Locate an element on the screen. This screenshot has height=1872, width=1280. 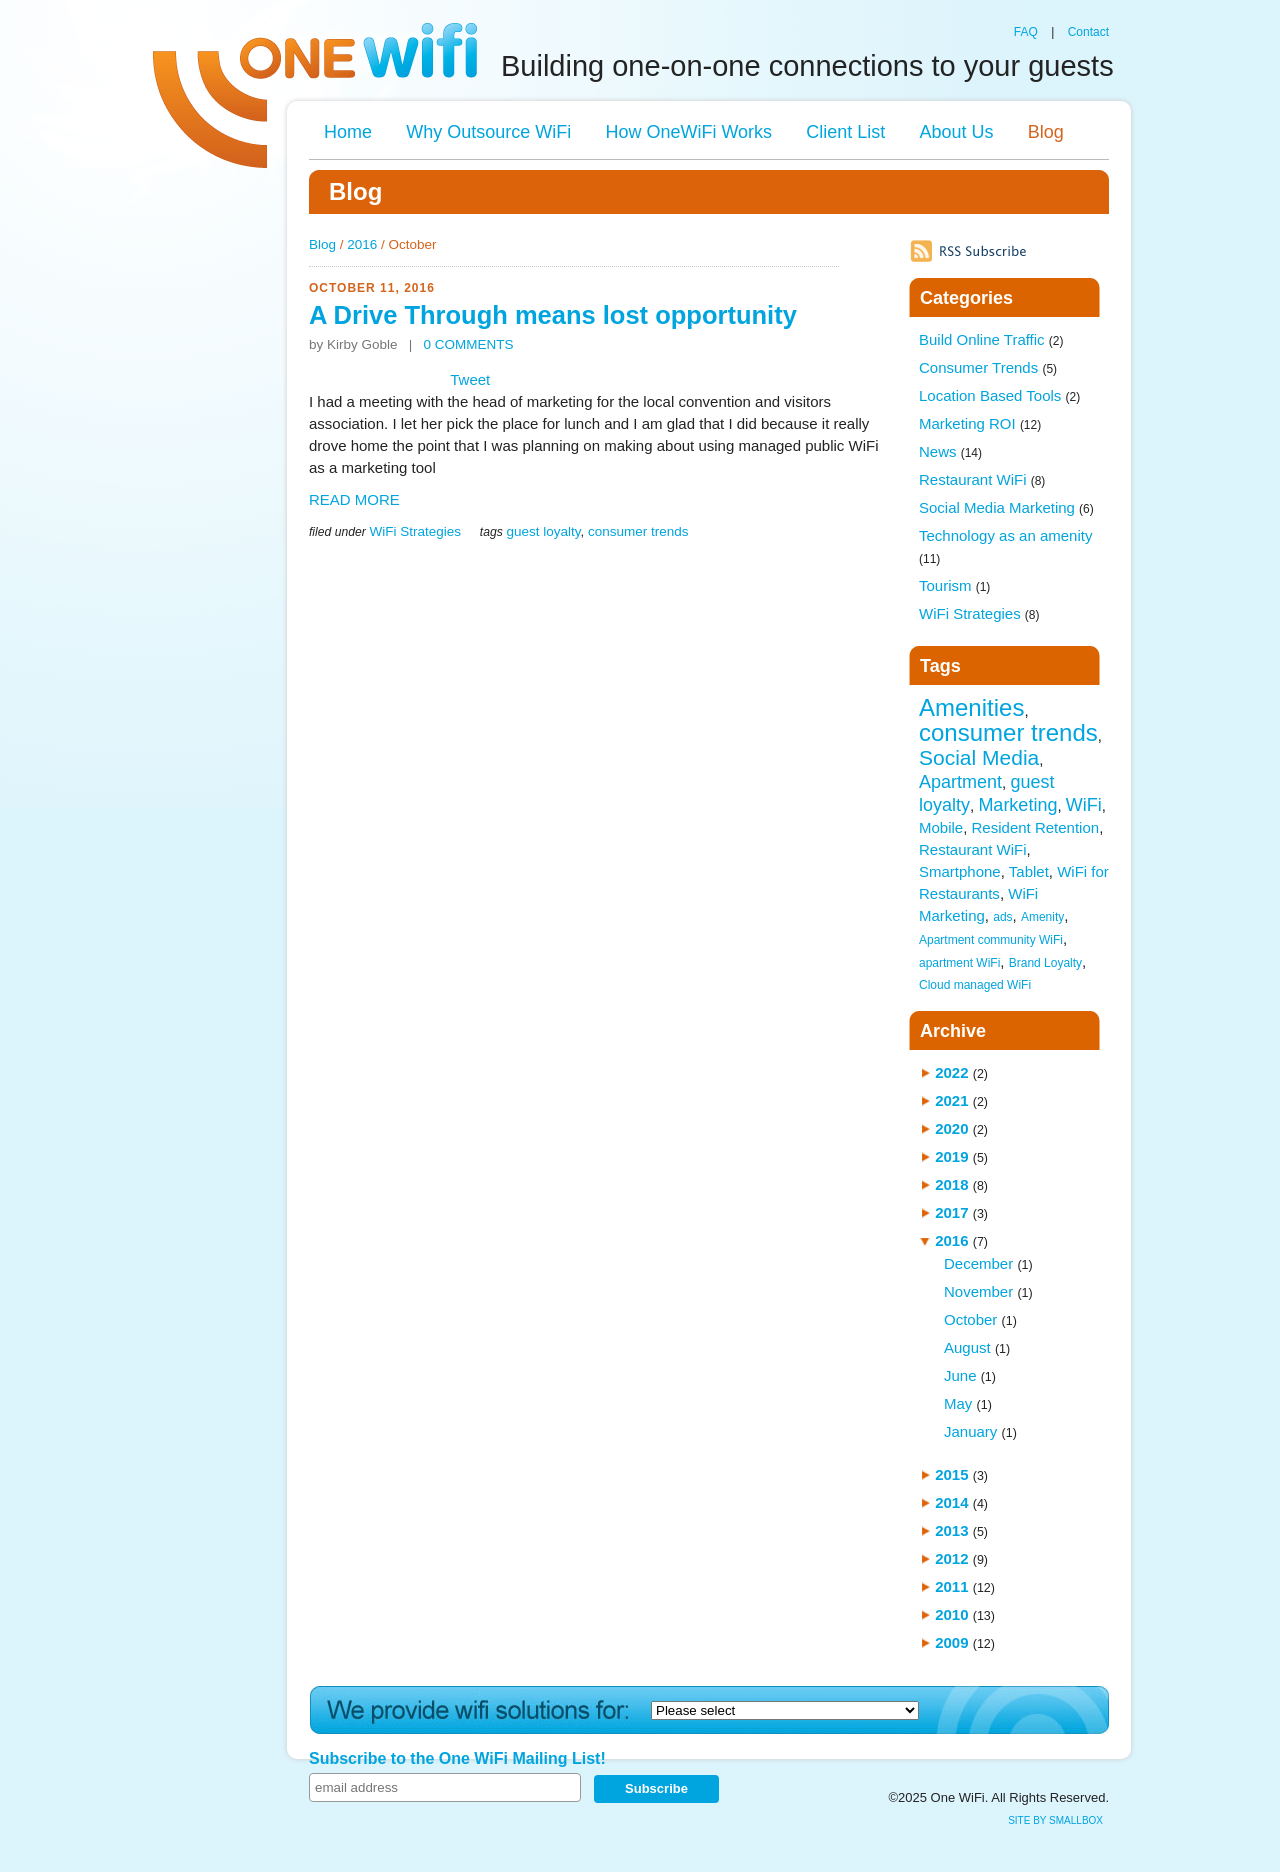
August is located at coordinates (967, 1347).